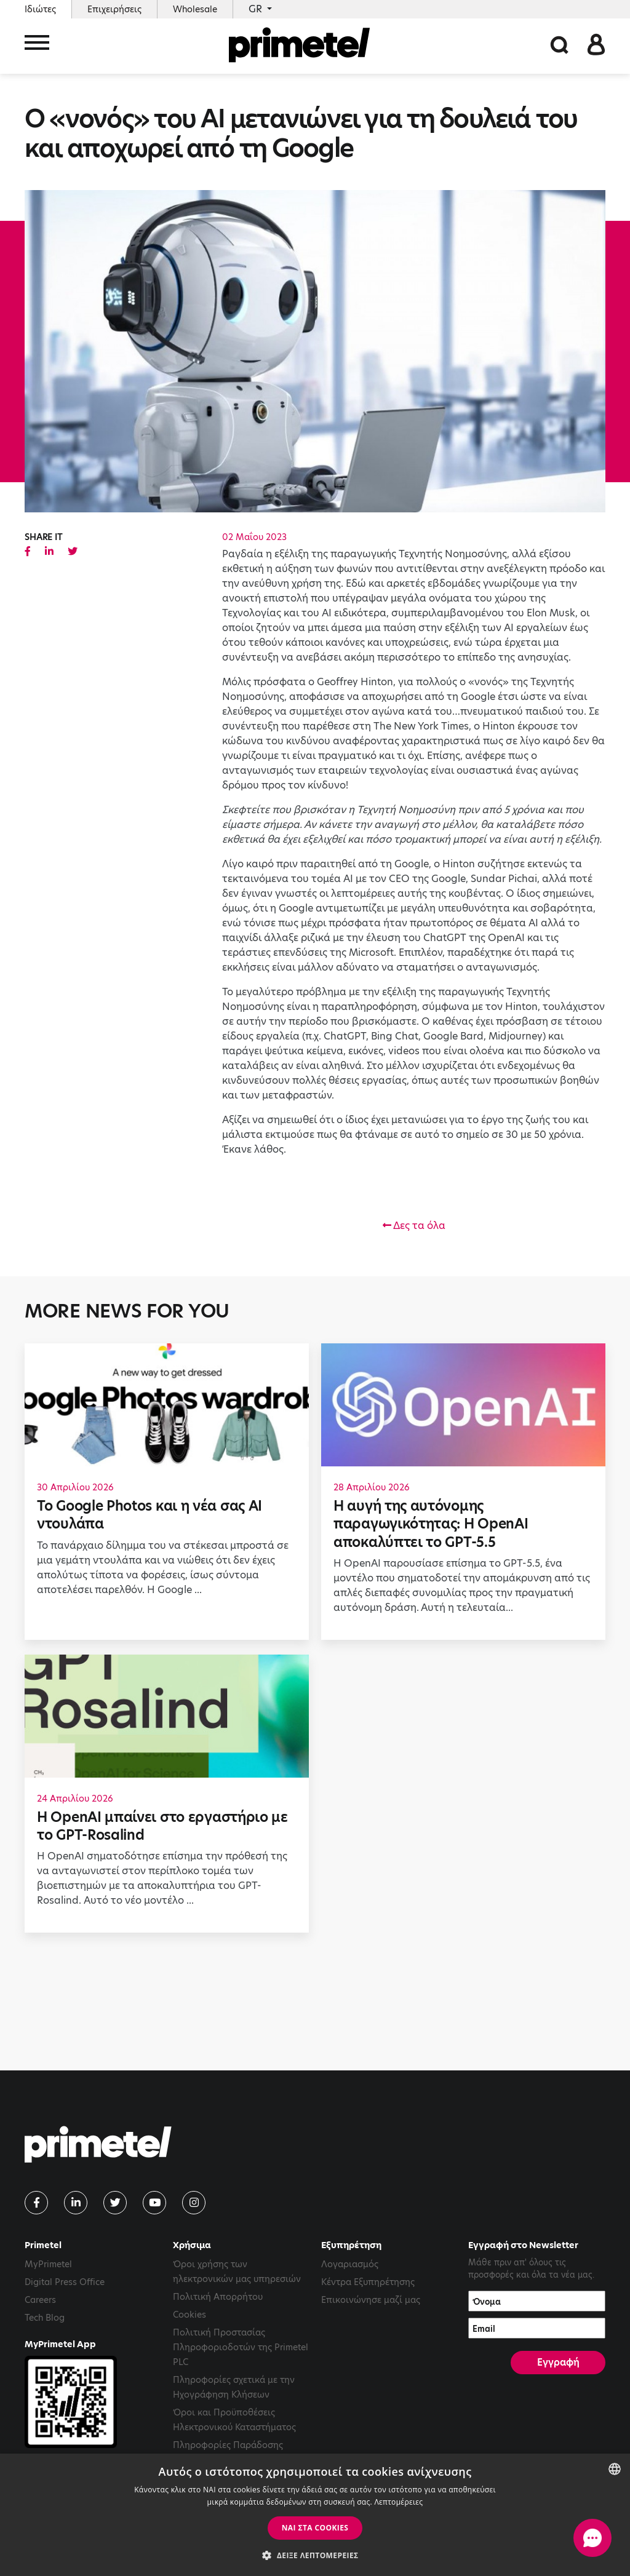 The height and width of the screenshot is (2576, 630). I want to click on MyPrimetel, so click(48, 2264).